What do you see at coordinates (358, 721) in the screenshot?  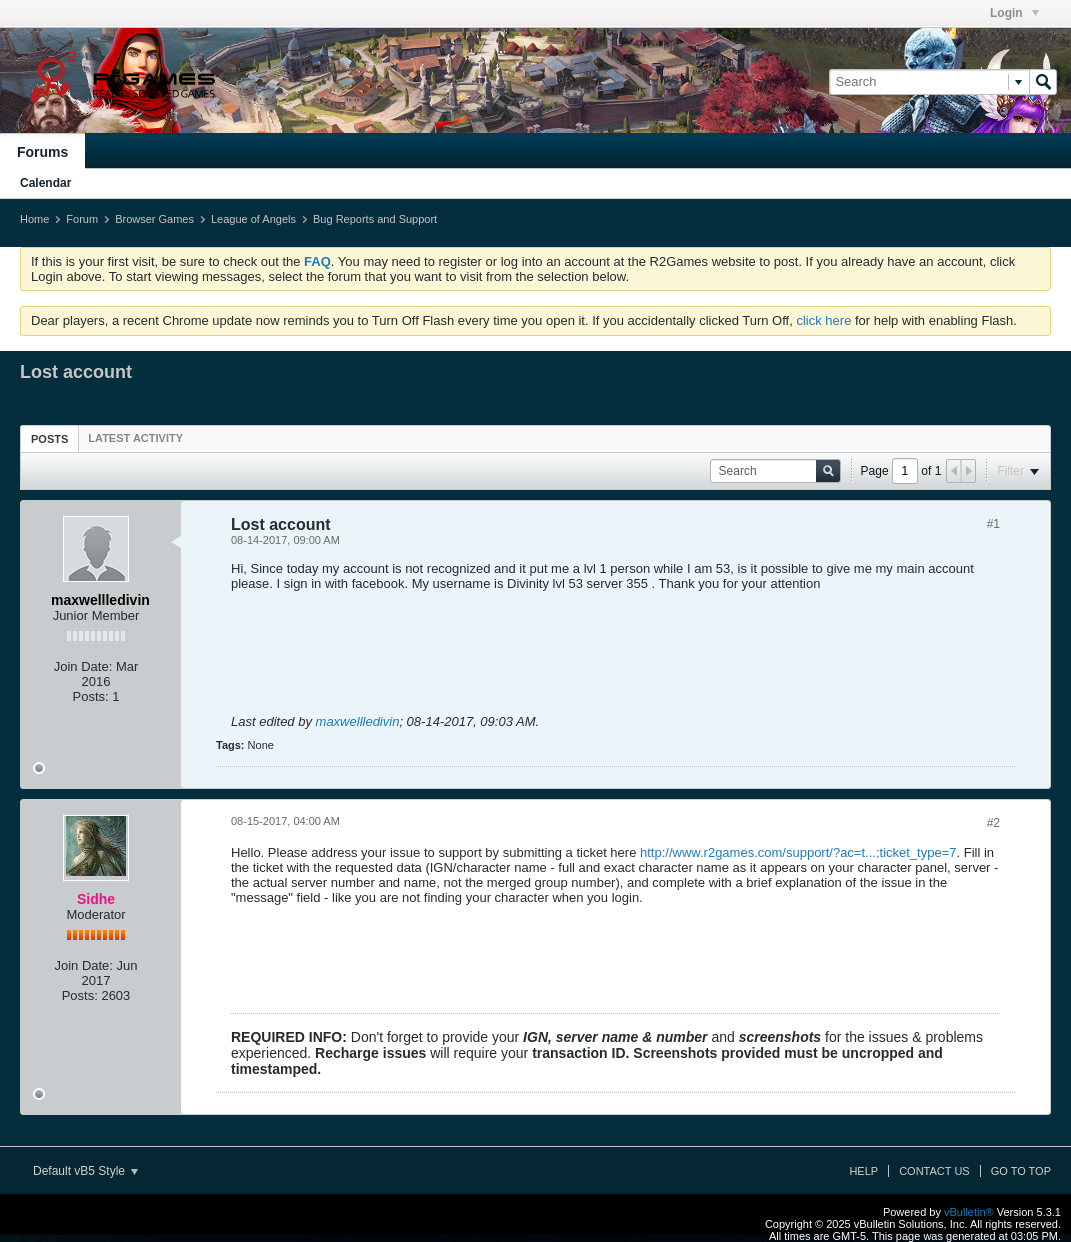 I see `maxwellledivin` at bounding box center [358, 721].